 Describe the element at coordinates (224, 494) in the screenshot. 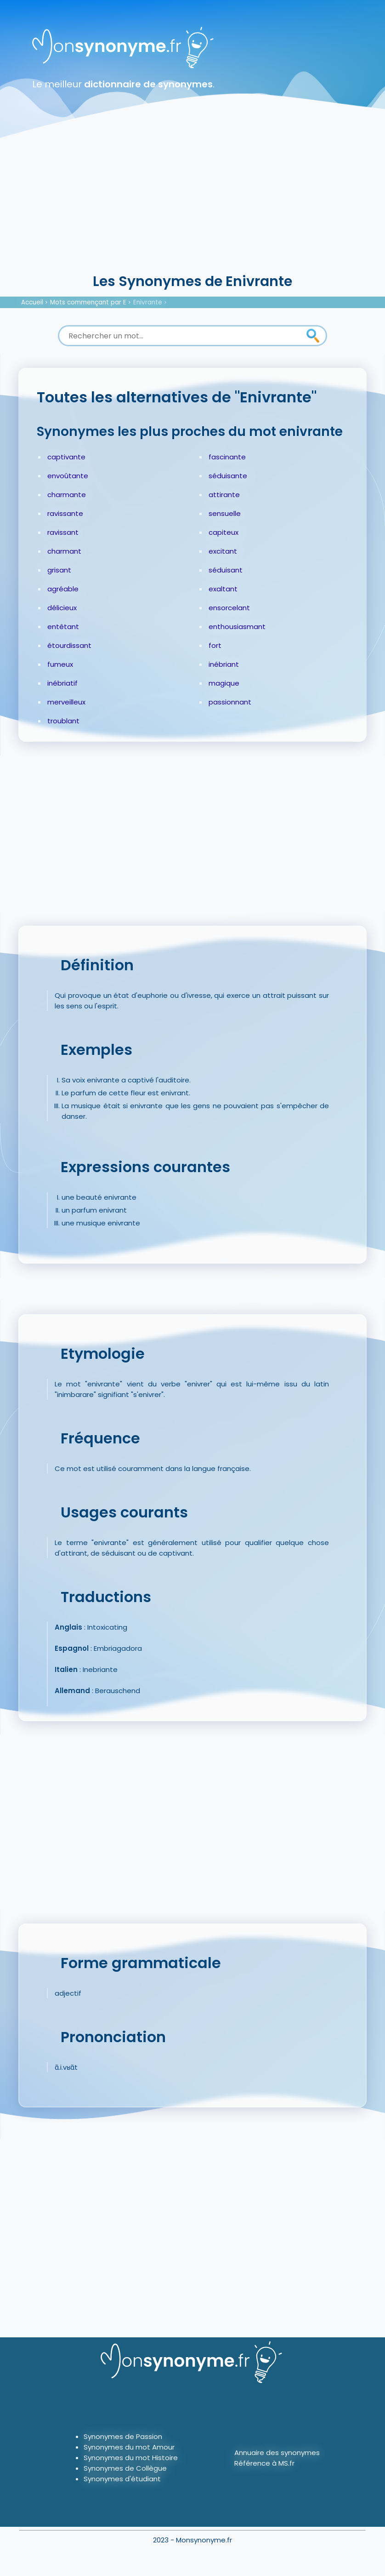

I see `attirante` at that location.